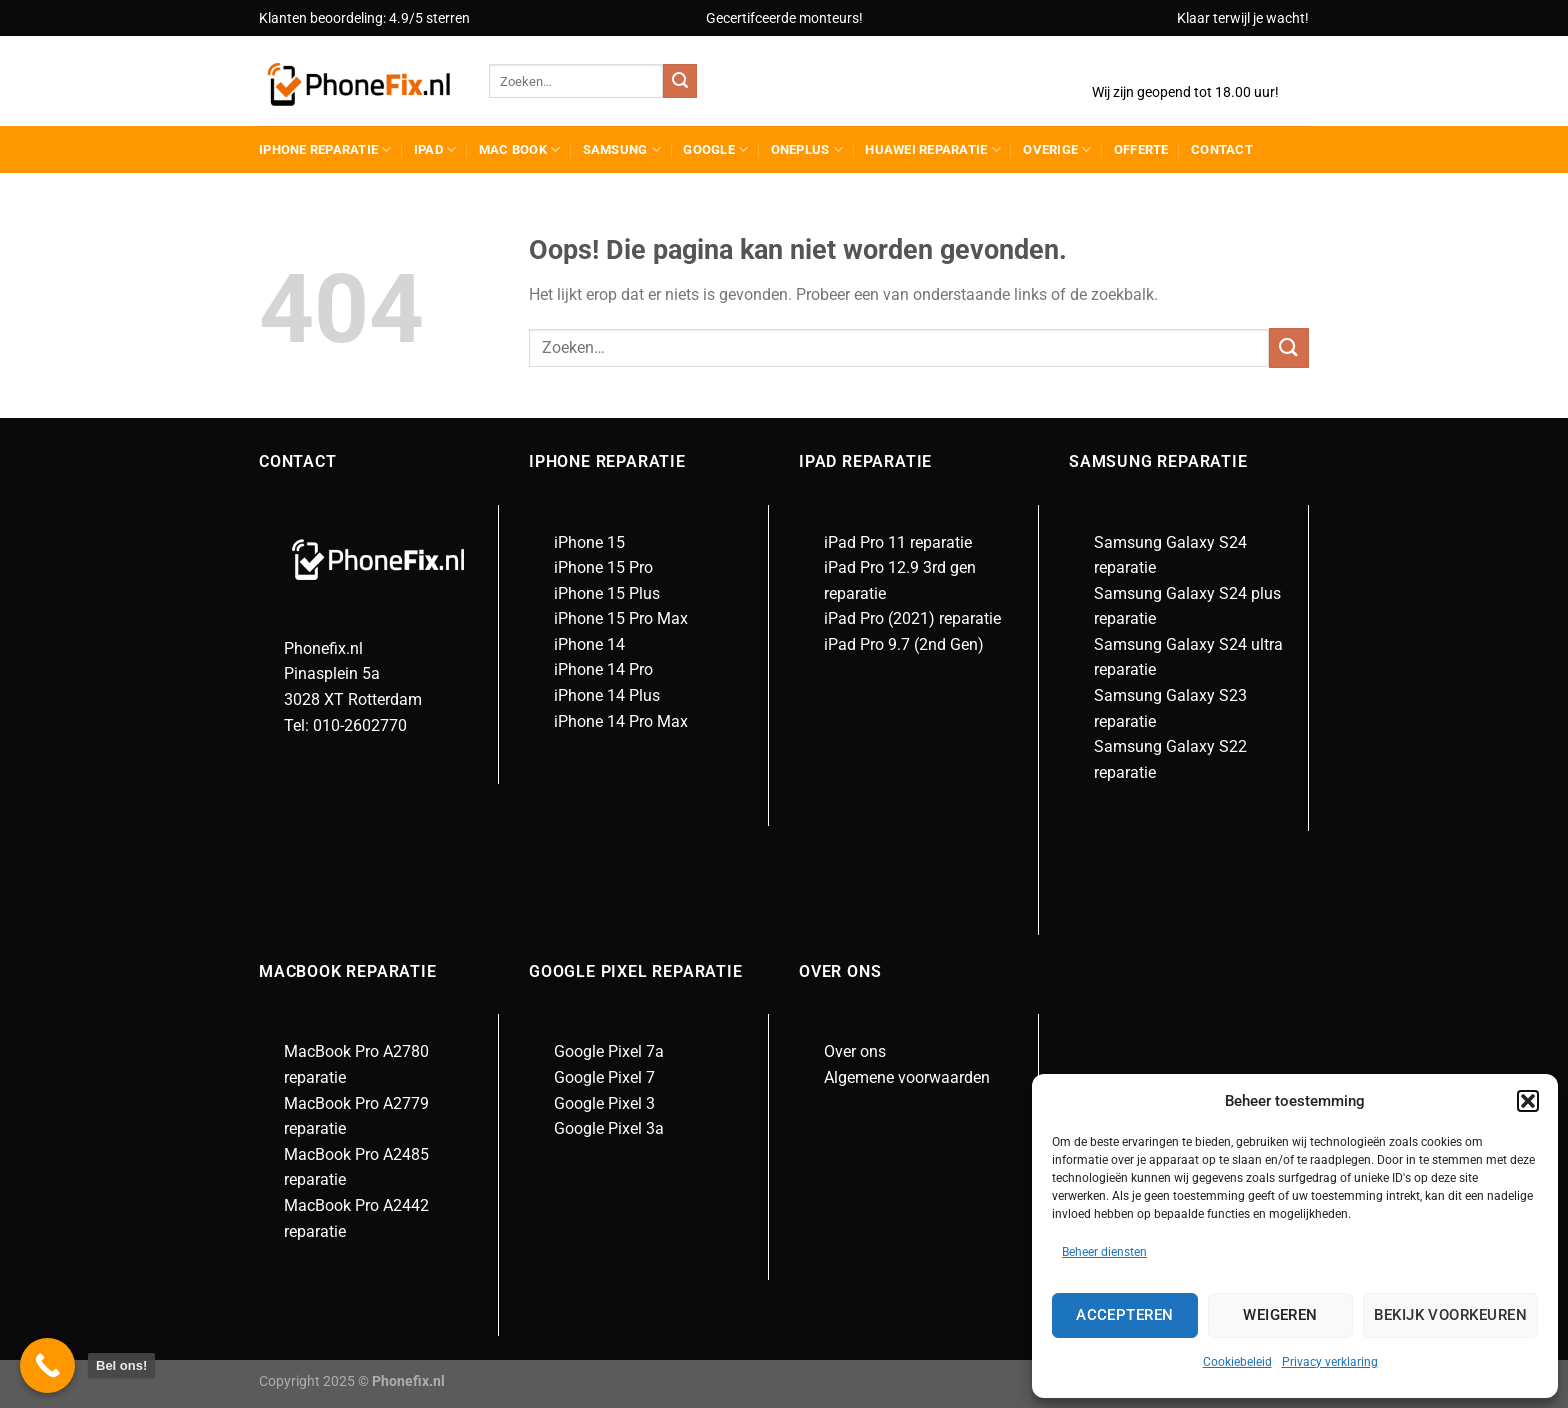 This screenshot has width=1568, height=1408. I want to click on Beheer diensten, so click(1104, 1252).